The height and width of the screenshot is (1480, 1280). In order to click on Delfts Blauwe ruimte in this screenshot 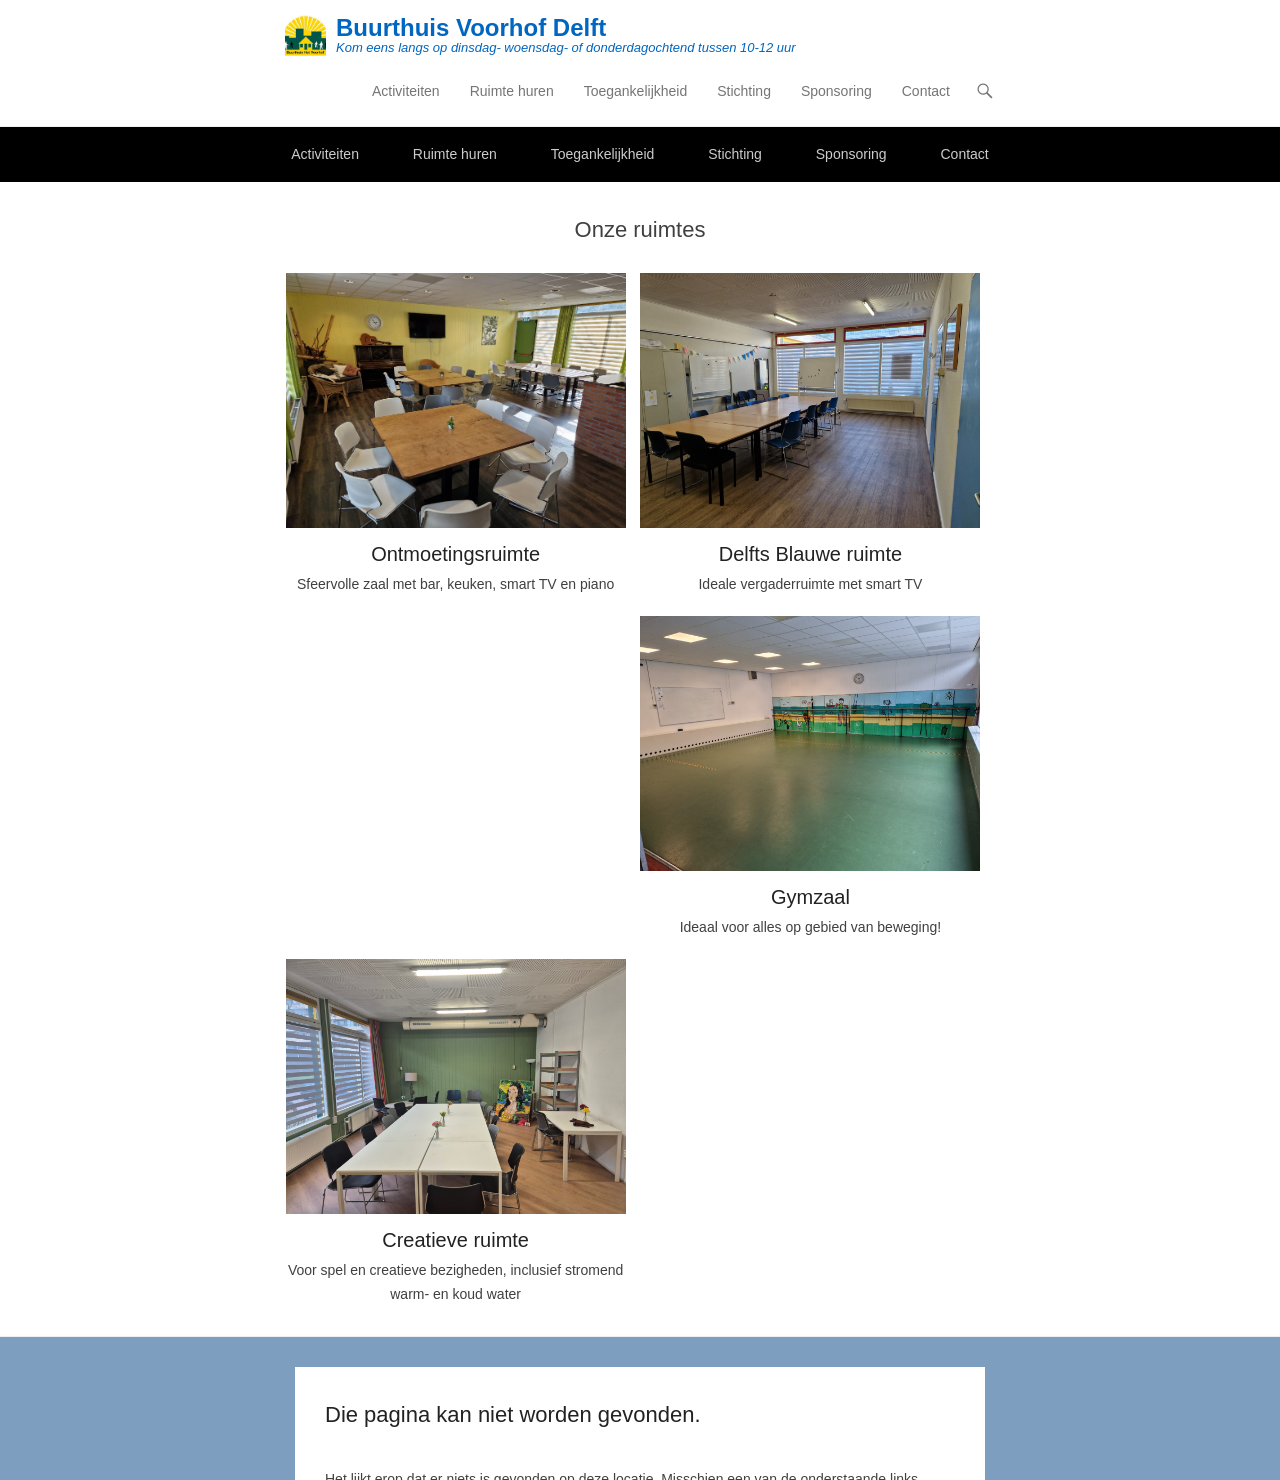, I will do `click(810, 554)`.